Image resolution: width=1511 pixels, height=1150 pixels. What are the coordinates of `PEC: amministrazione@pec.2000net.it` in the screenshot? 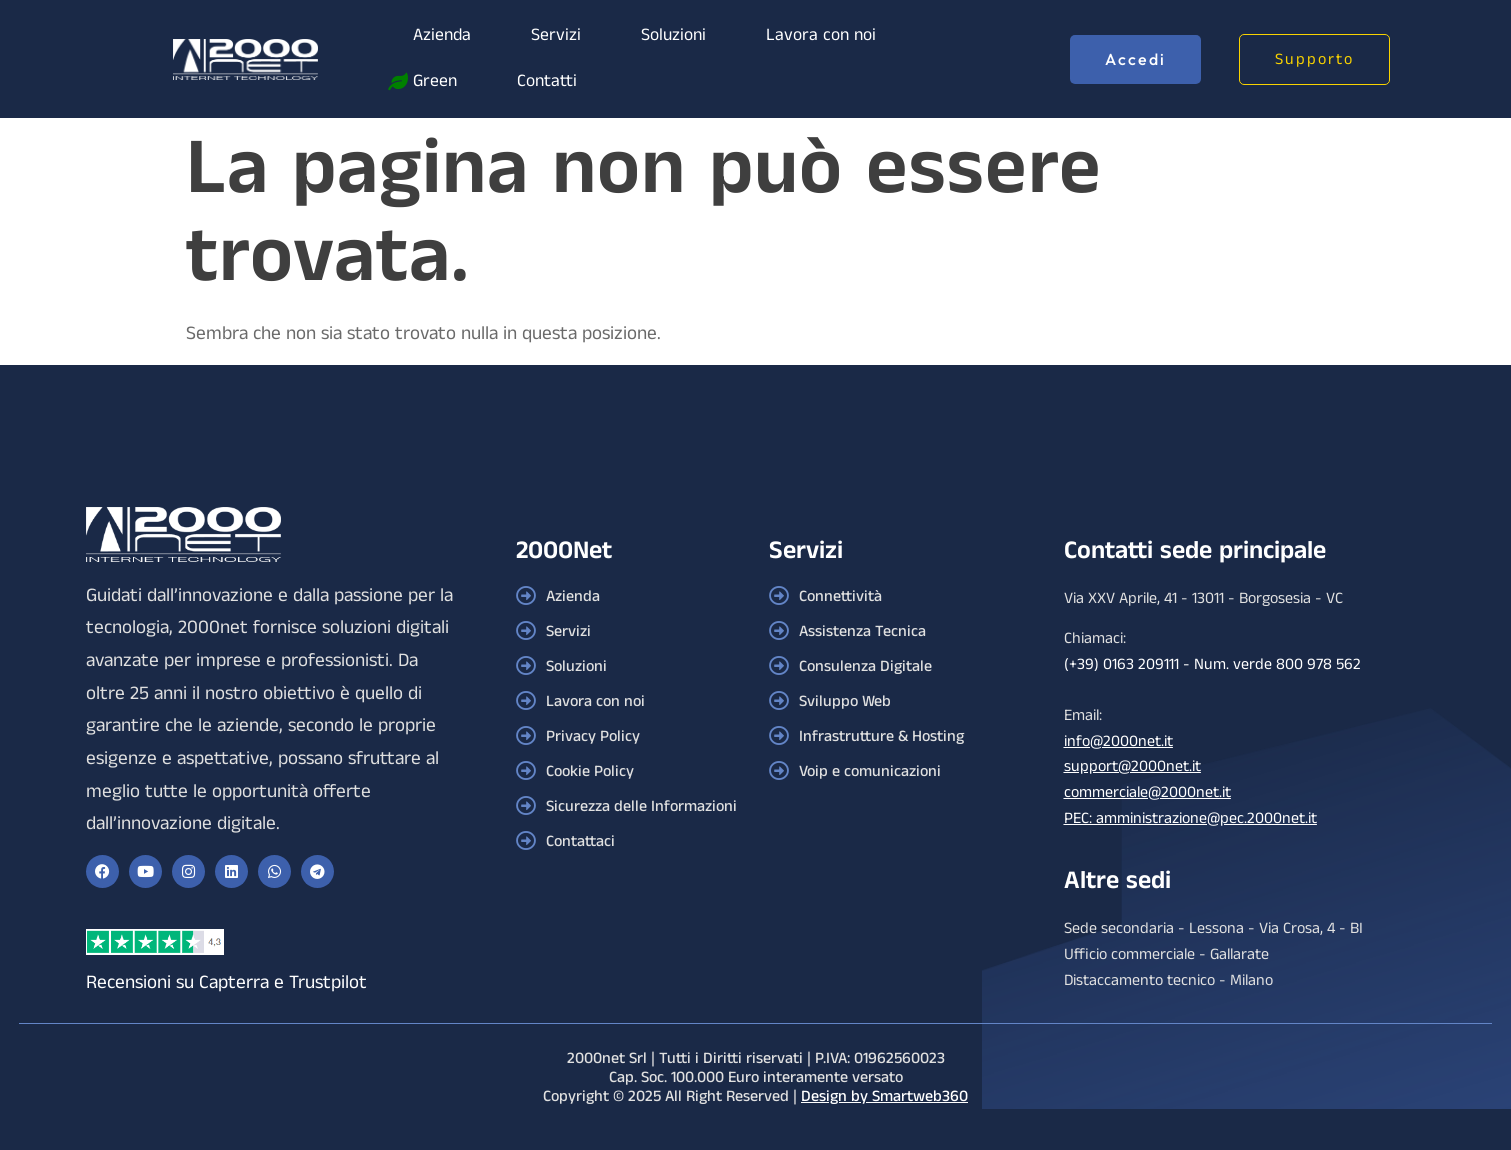 It's located at (1190, 818).